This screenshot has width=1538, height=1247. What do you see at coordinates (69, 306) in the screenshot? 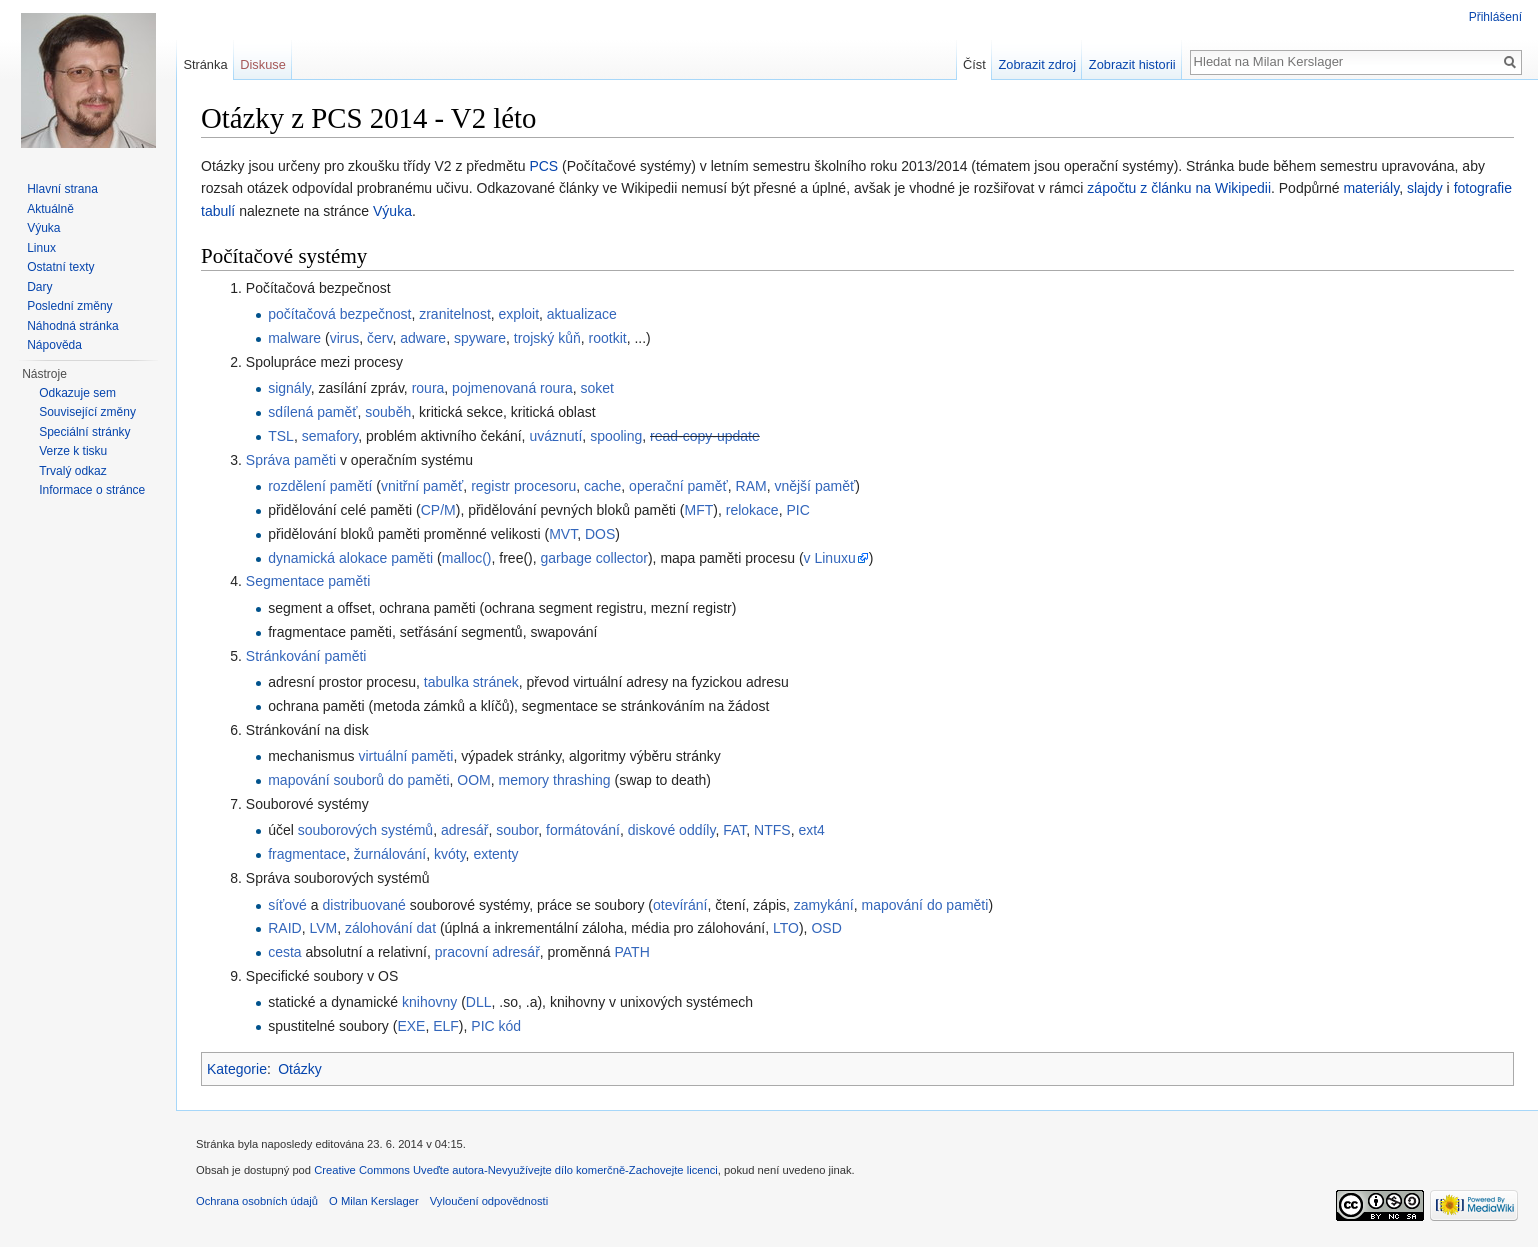
I see `Poslední změny` at bounding box center [69, 306].